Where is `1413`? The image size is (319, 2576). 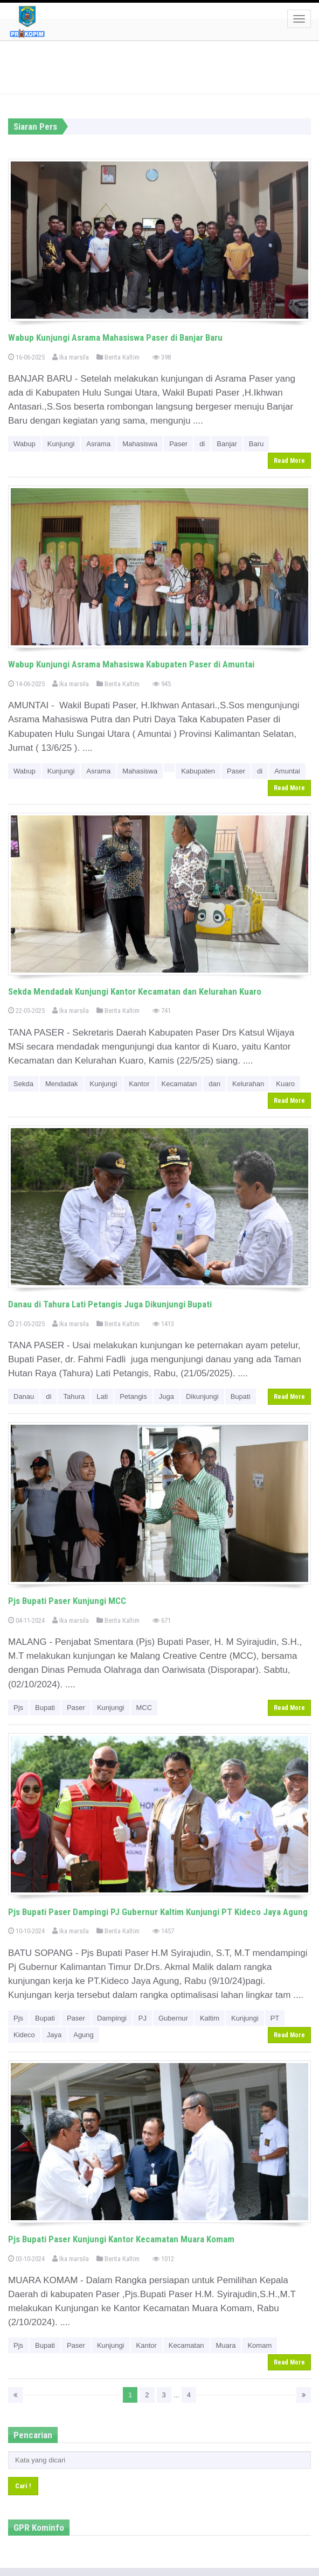 1413 is located at coordinates (163, 1323).